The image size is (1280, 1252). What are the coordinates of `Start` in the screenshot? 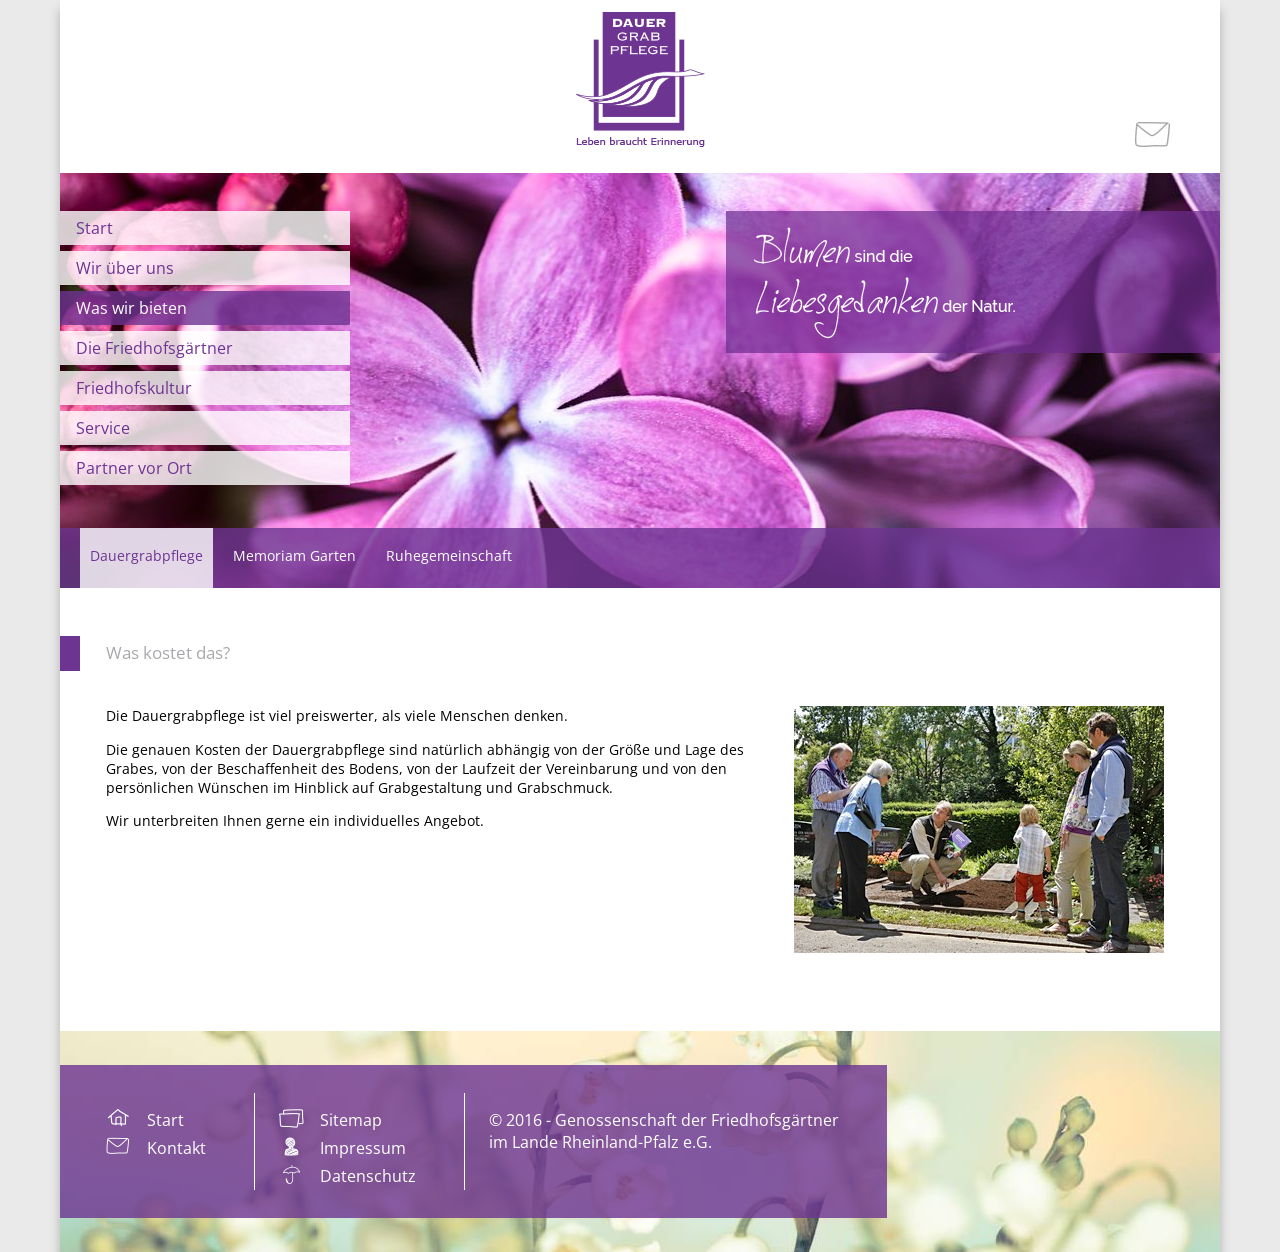 It's located at (94, 228).